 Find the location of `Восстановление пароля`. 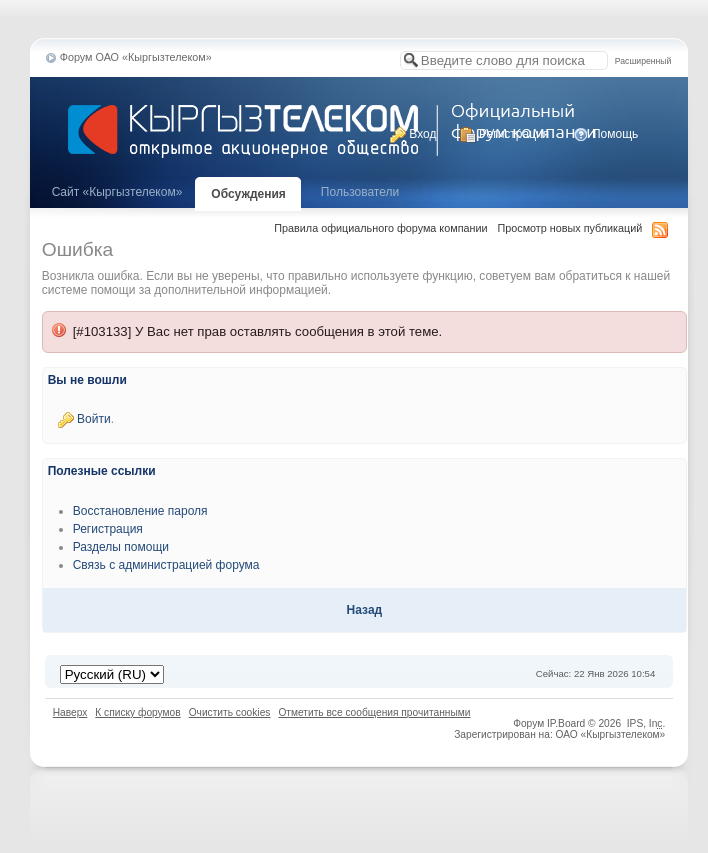

Восстановление пароля is located at coordinates (140, 511).